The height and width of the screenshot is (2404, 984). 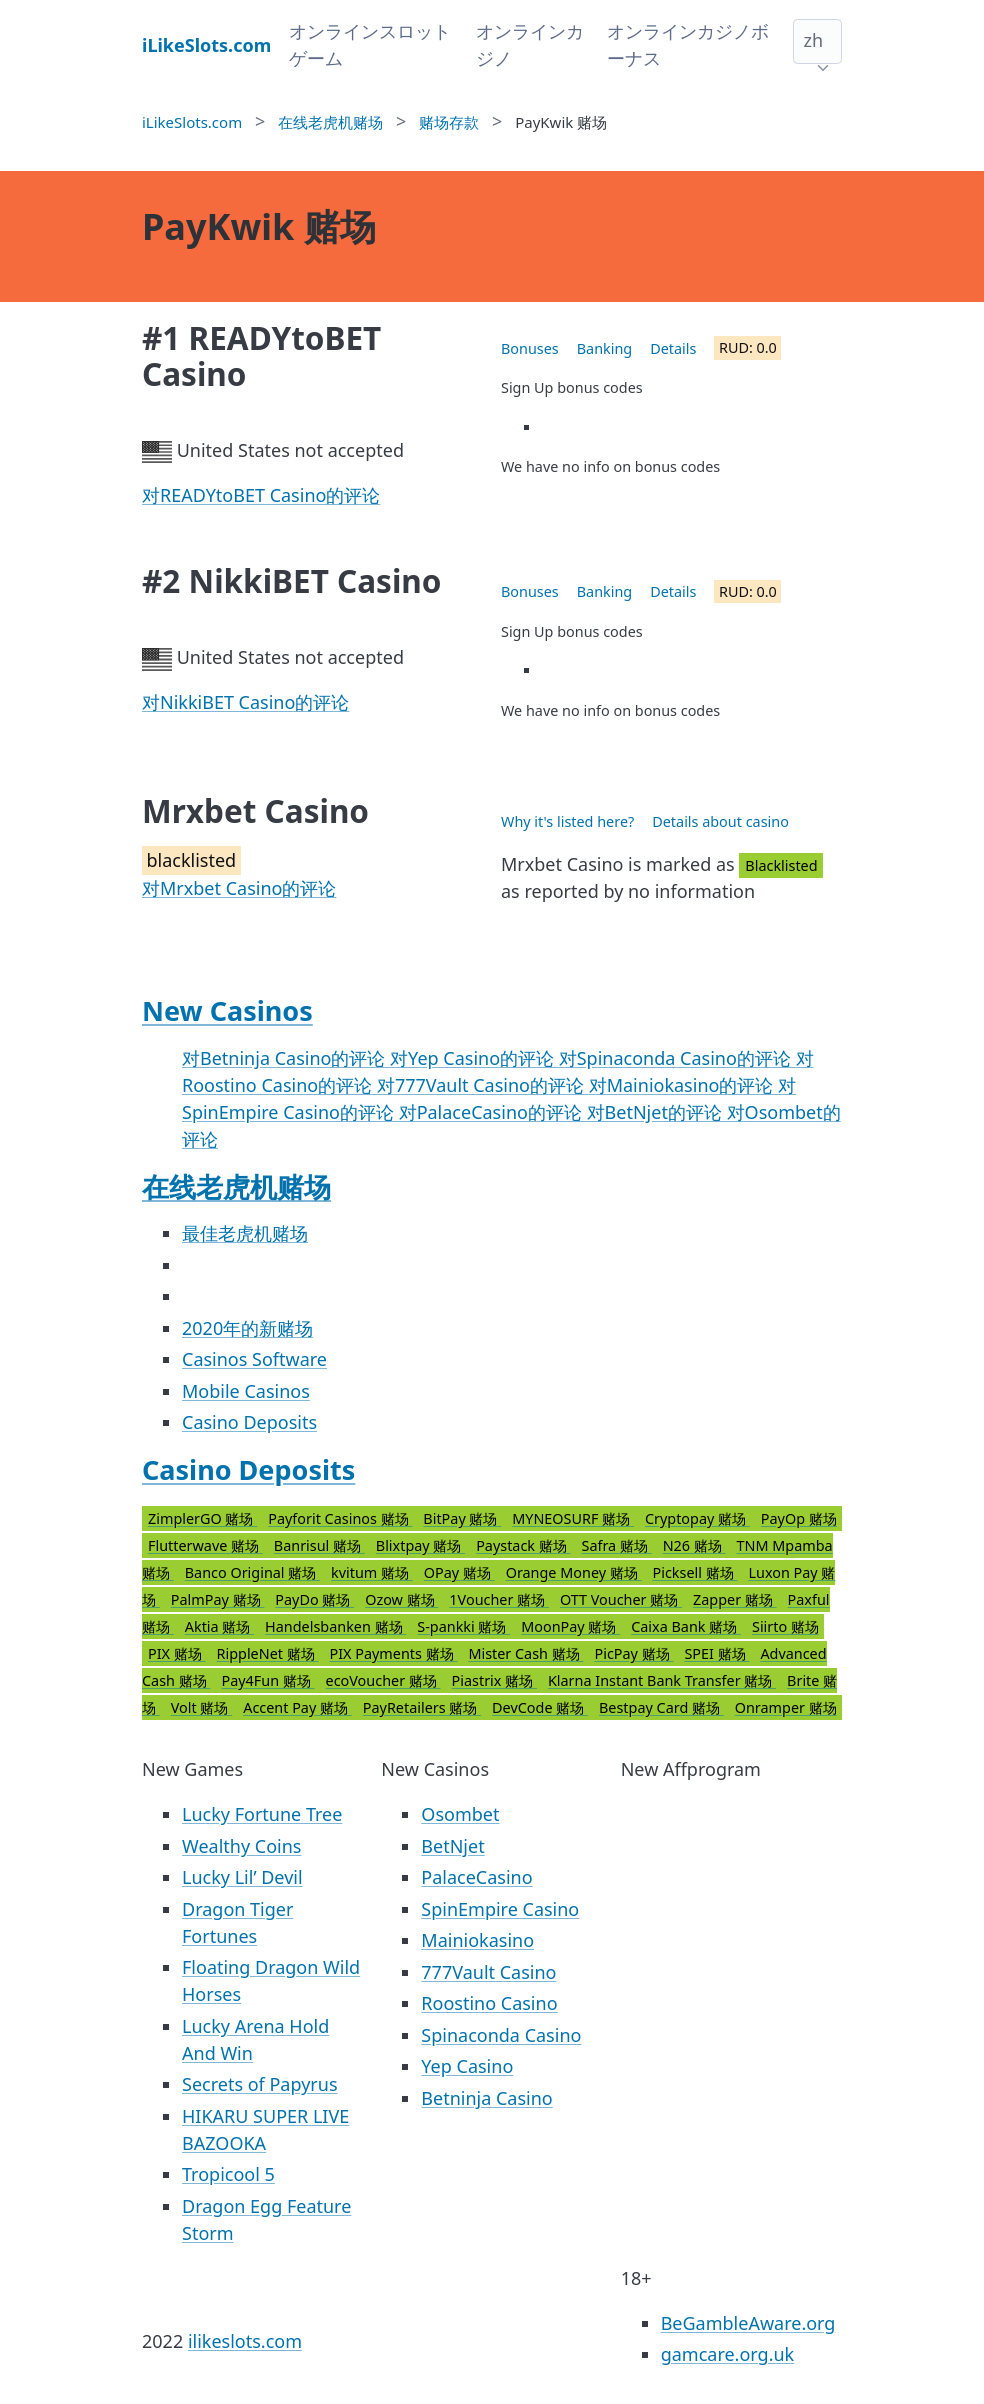 I want to click on kvitum 赌场, so click(x=372, y=1572).